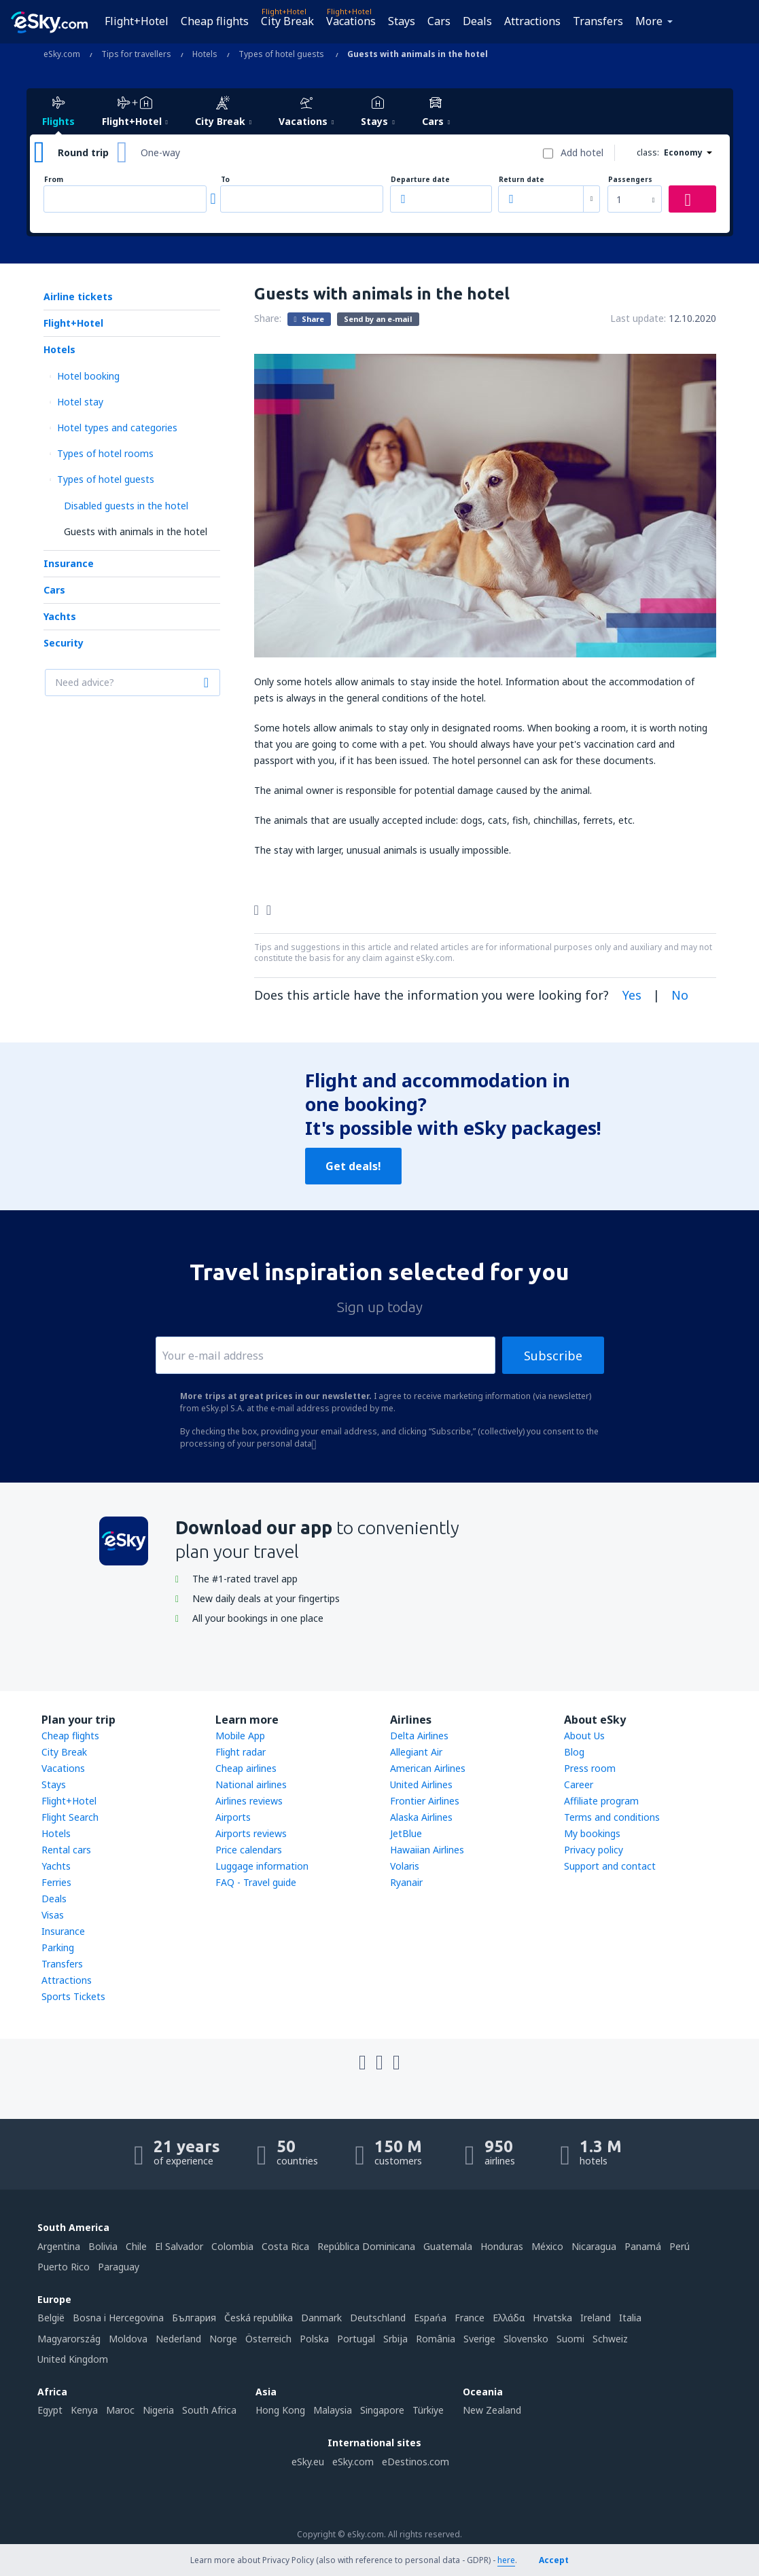 The height and width of the screenshot is (2576, 759). What do you see at coordinates (105, 479) in the screenshot?
I see `Types of hotel guests` at bounding box center [105, 479].